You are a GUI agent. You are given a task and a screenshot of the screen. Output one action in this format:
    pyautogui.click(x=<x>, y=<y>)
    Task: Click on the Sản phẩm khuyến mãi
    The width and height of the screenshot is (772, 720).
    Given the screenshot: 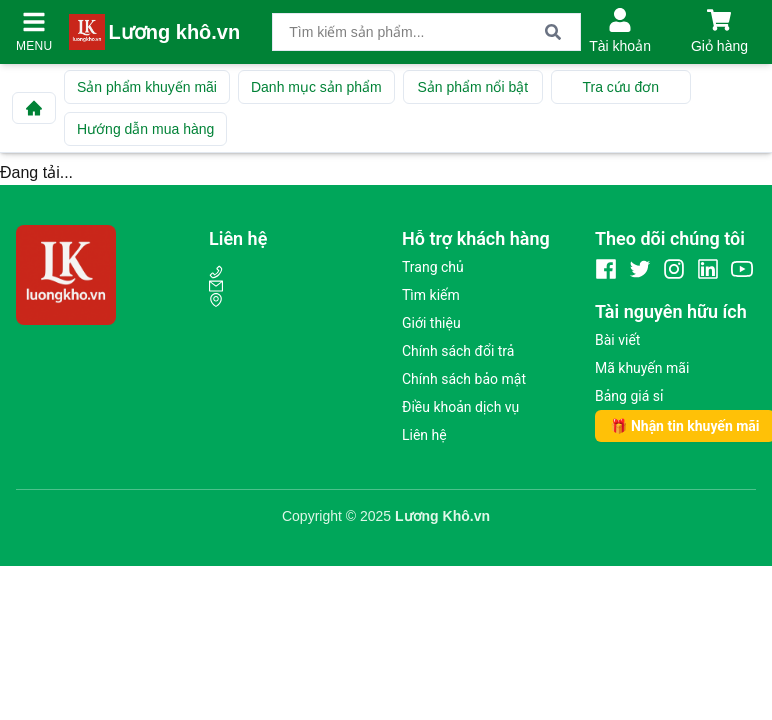 What is the action you would take?
    pyautogui.click(x=147, y=87)
    